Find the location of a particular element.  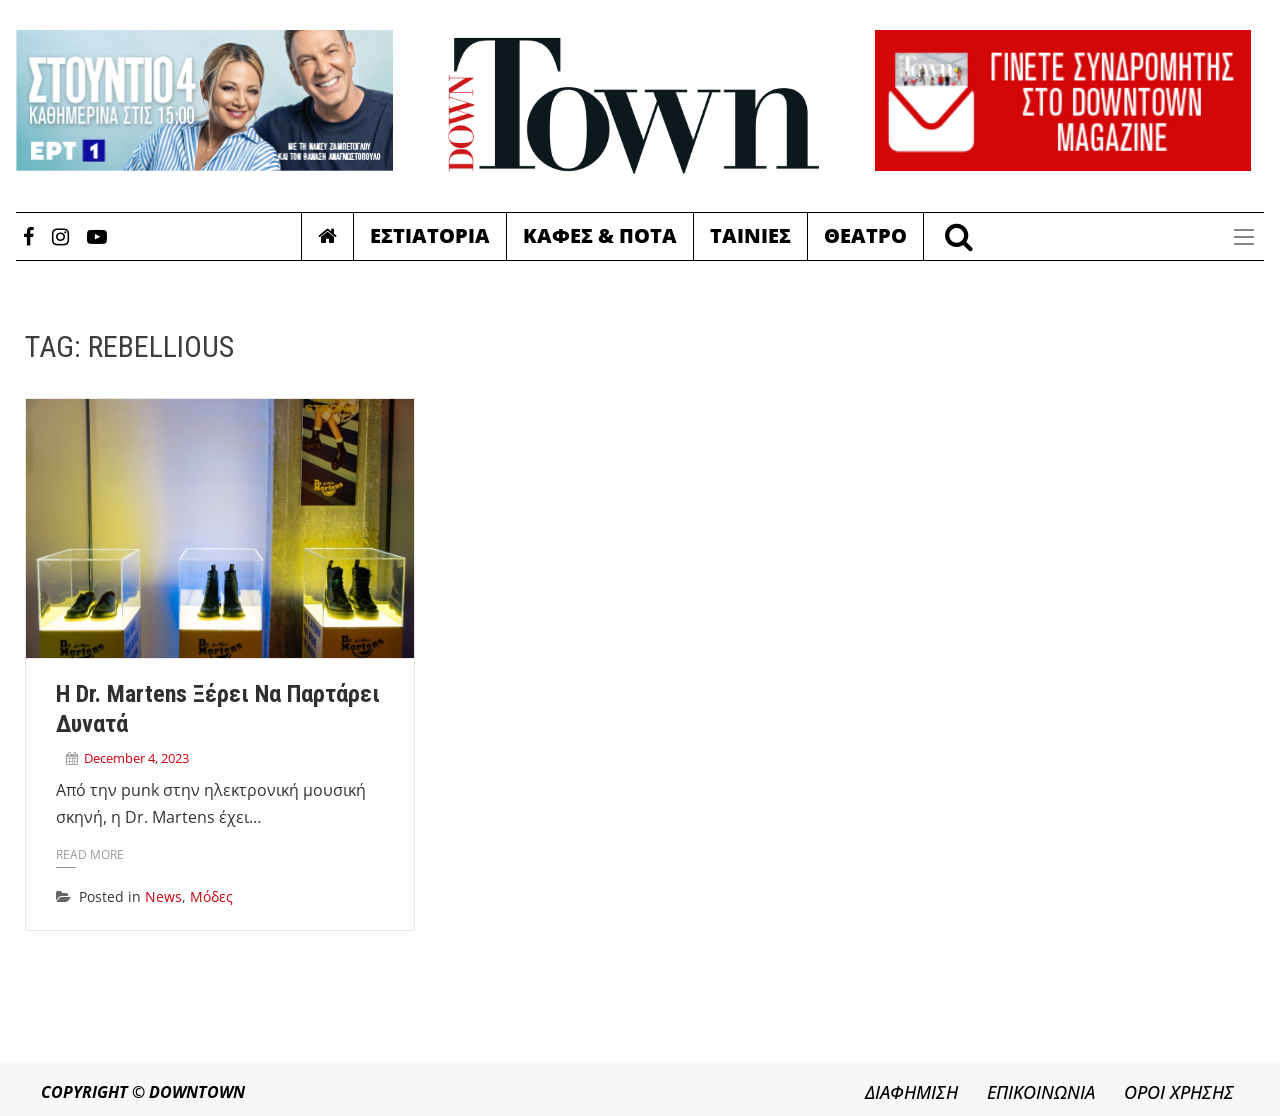

ΟΡΟΙ ΧΡΗΣΗΣ is located at coordinates (1179, 1092).